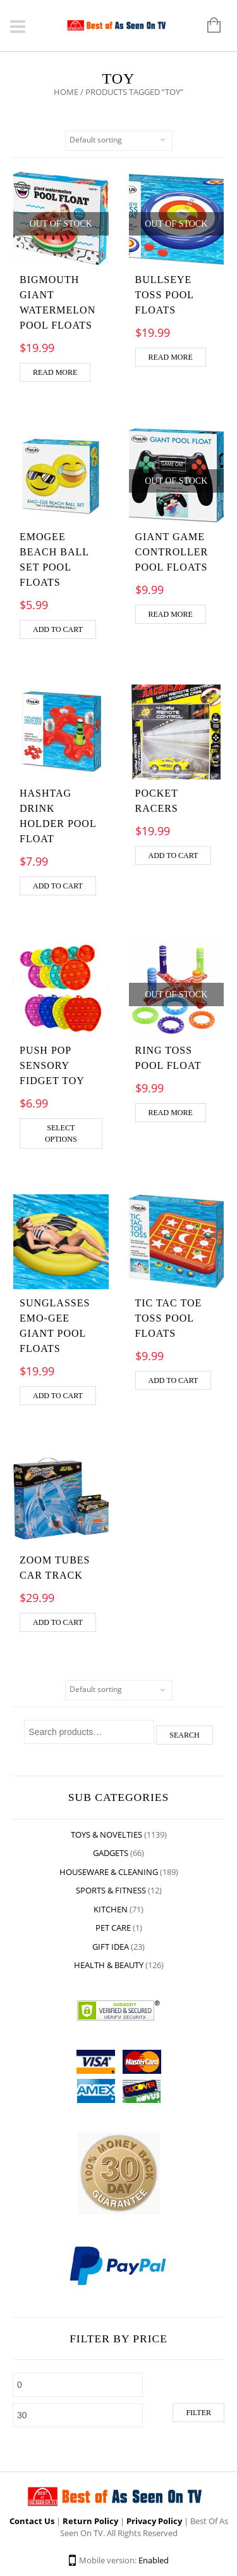 The height and width of the screenshot is (2576, 237). I want to click on Add to cart [Add “Pocket racers” to your cart], so click(173, 855).